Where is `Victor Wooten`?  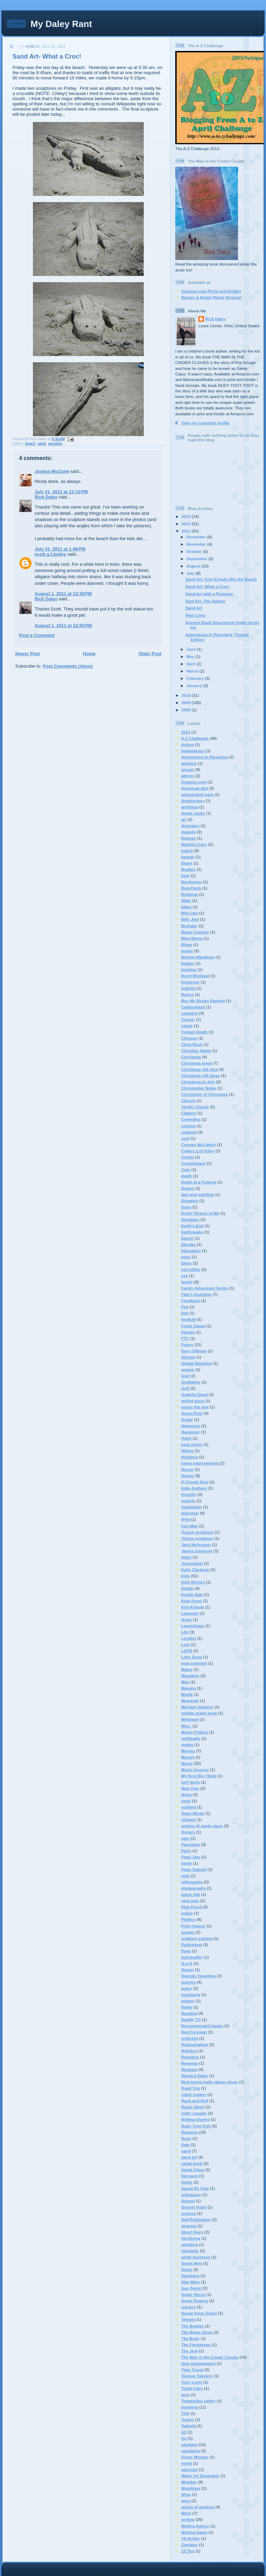
Victor Wooten is located at coordinates (195, 2457).